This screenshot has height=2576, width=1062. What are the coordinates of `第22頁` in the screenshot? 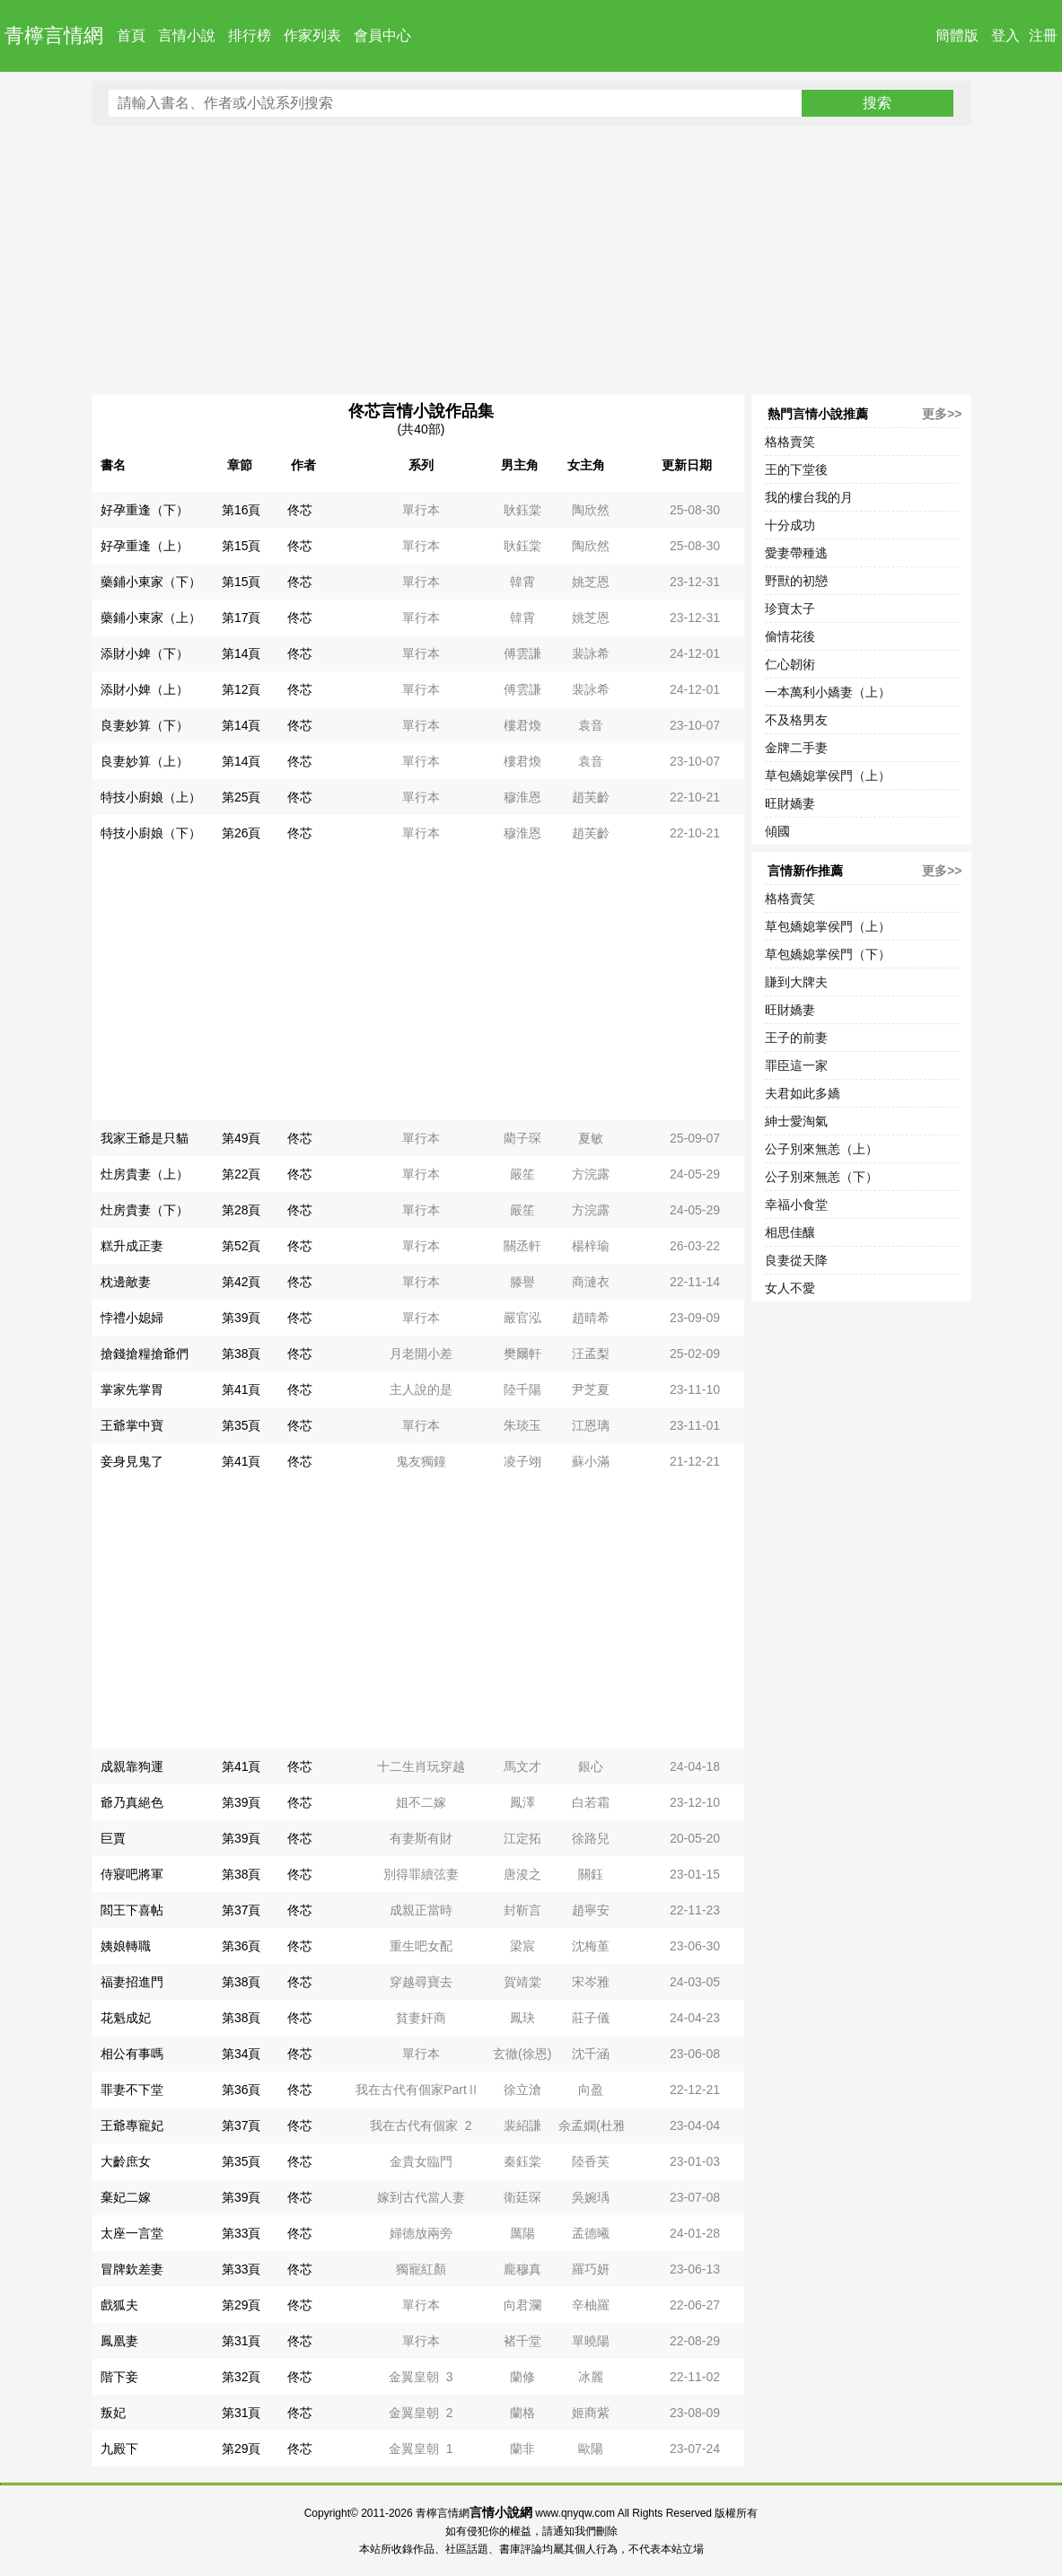 It's located at (241, 1174).